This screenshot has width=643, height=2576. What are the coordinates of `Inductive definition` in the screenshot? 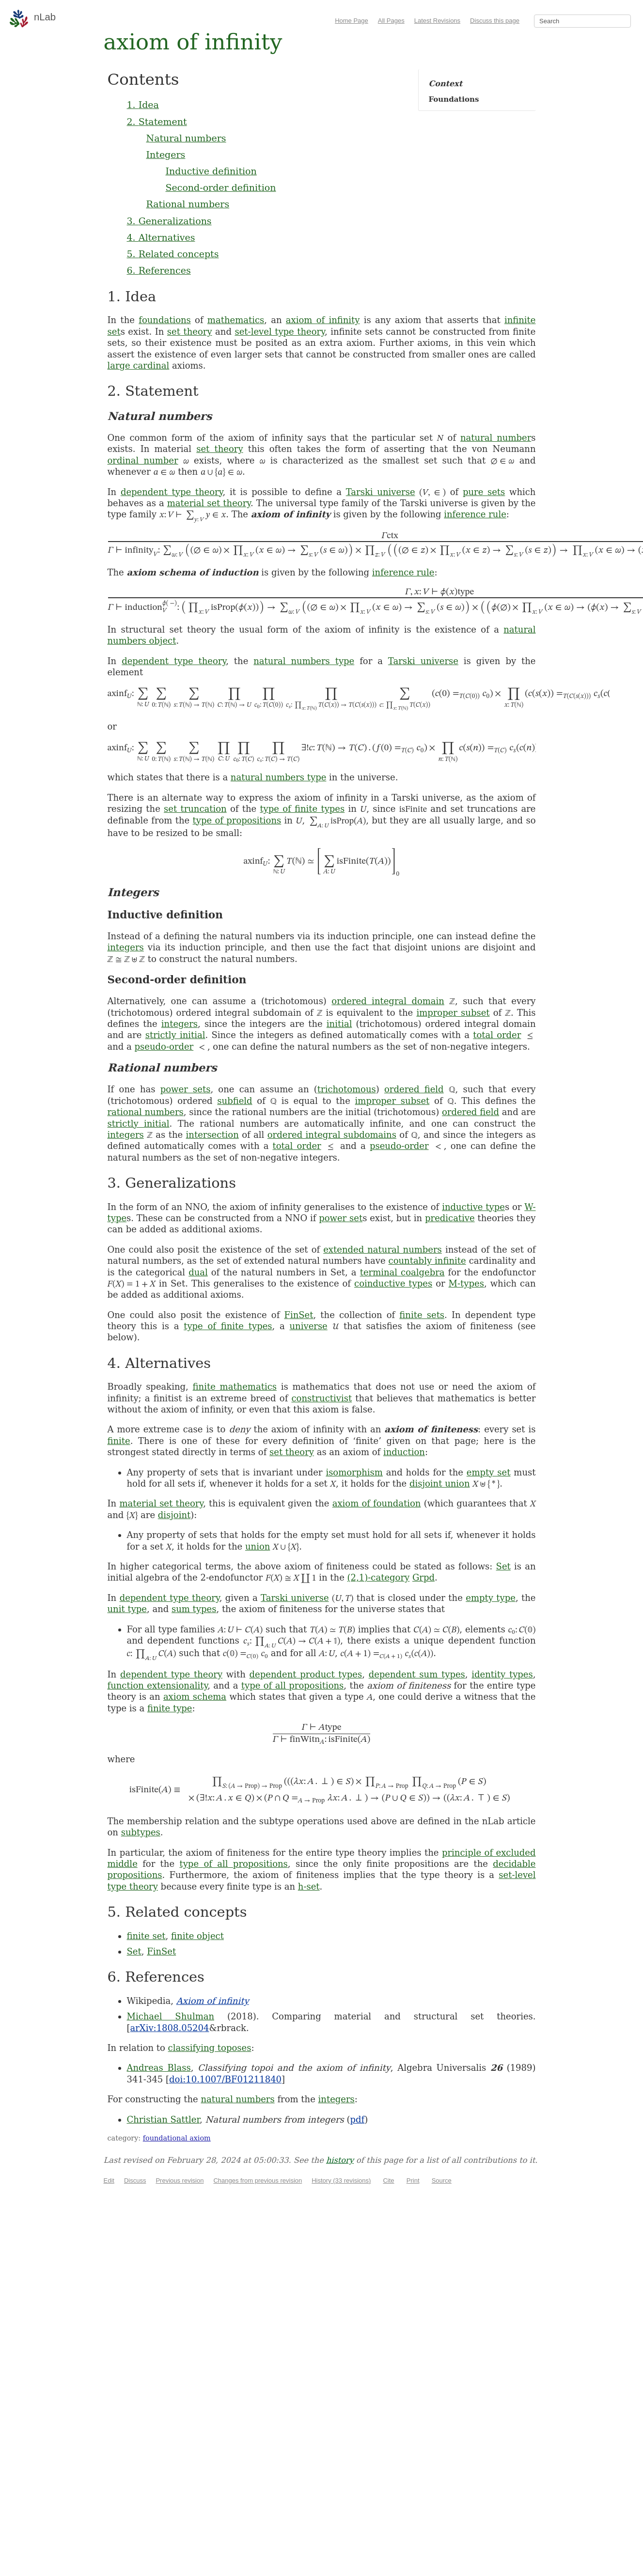 It's located at (211, 171).